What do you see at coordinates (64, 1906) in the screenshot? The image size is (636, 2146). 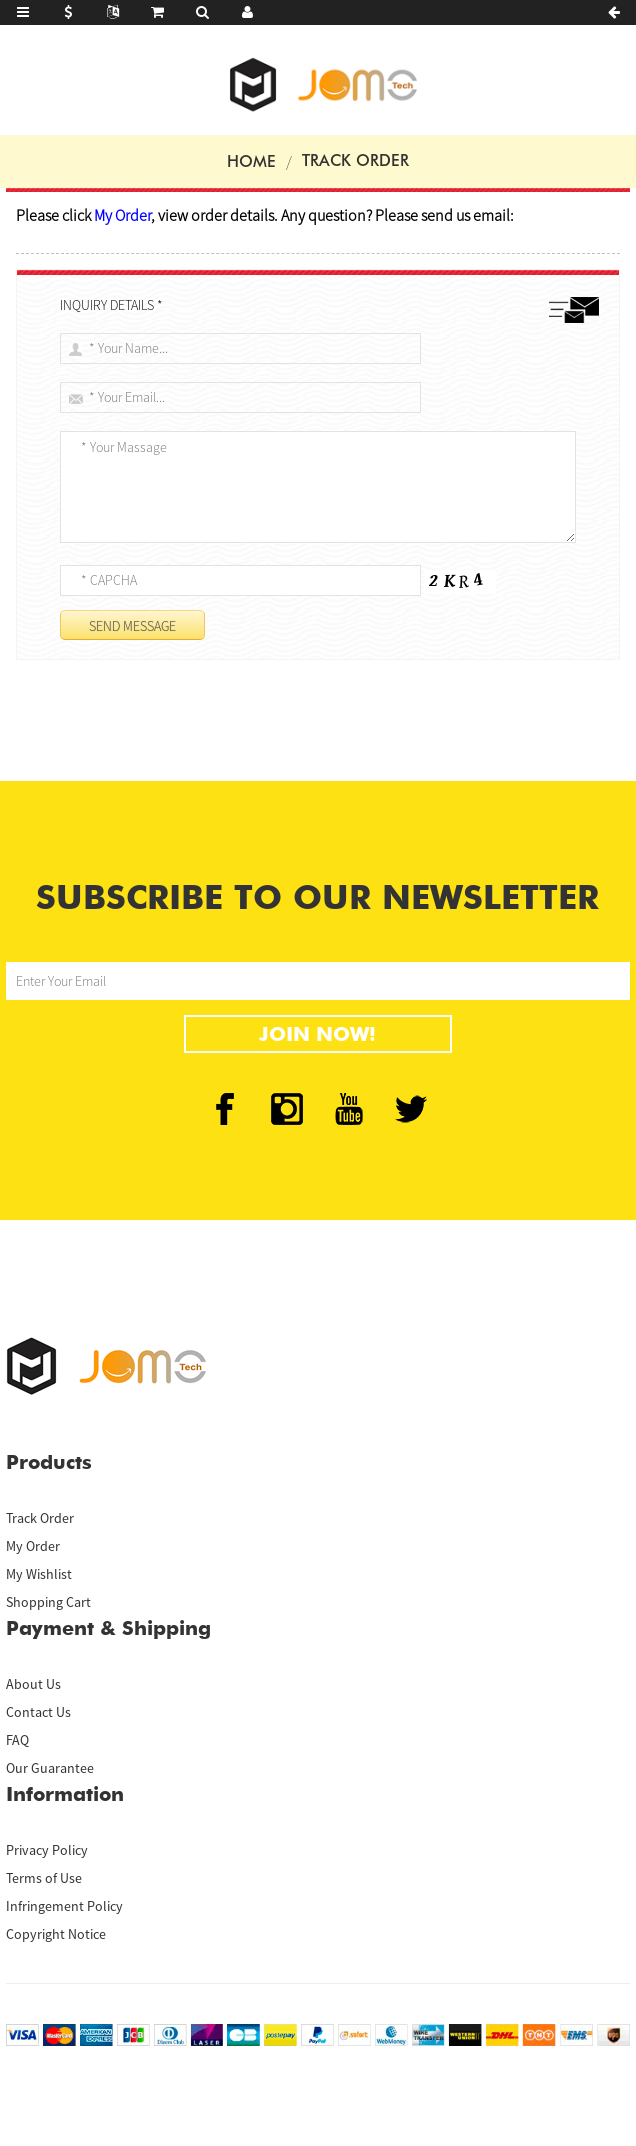 I see `Infringement Policy` at bounding box center [64, 1906].